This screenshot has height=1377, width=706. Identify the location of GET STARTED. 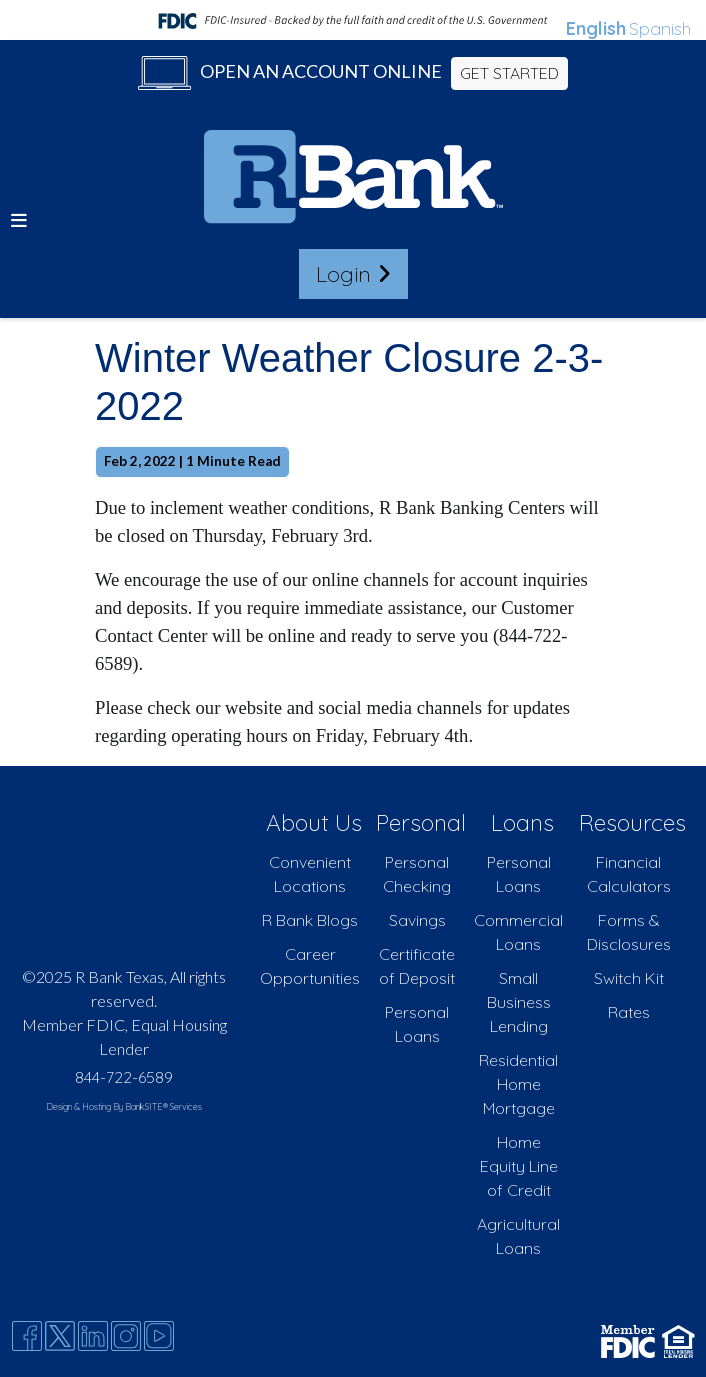
(509, 73).